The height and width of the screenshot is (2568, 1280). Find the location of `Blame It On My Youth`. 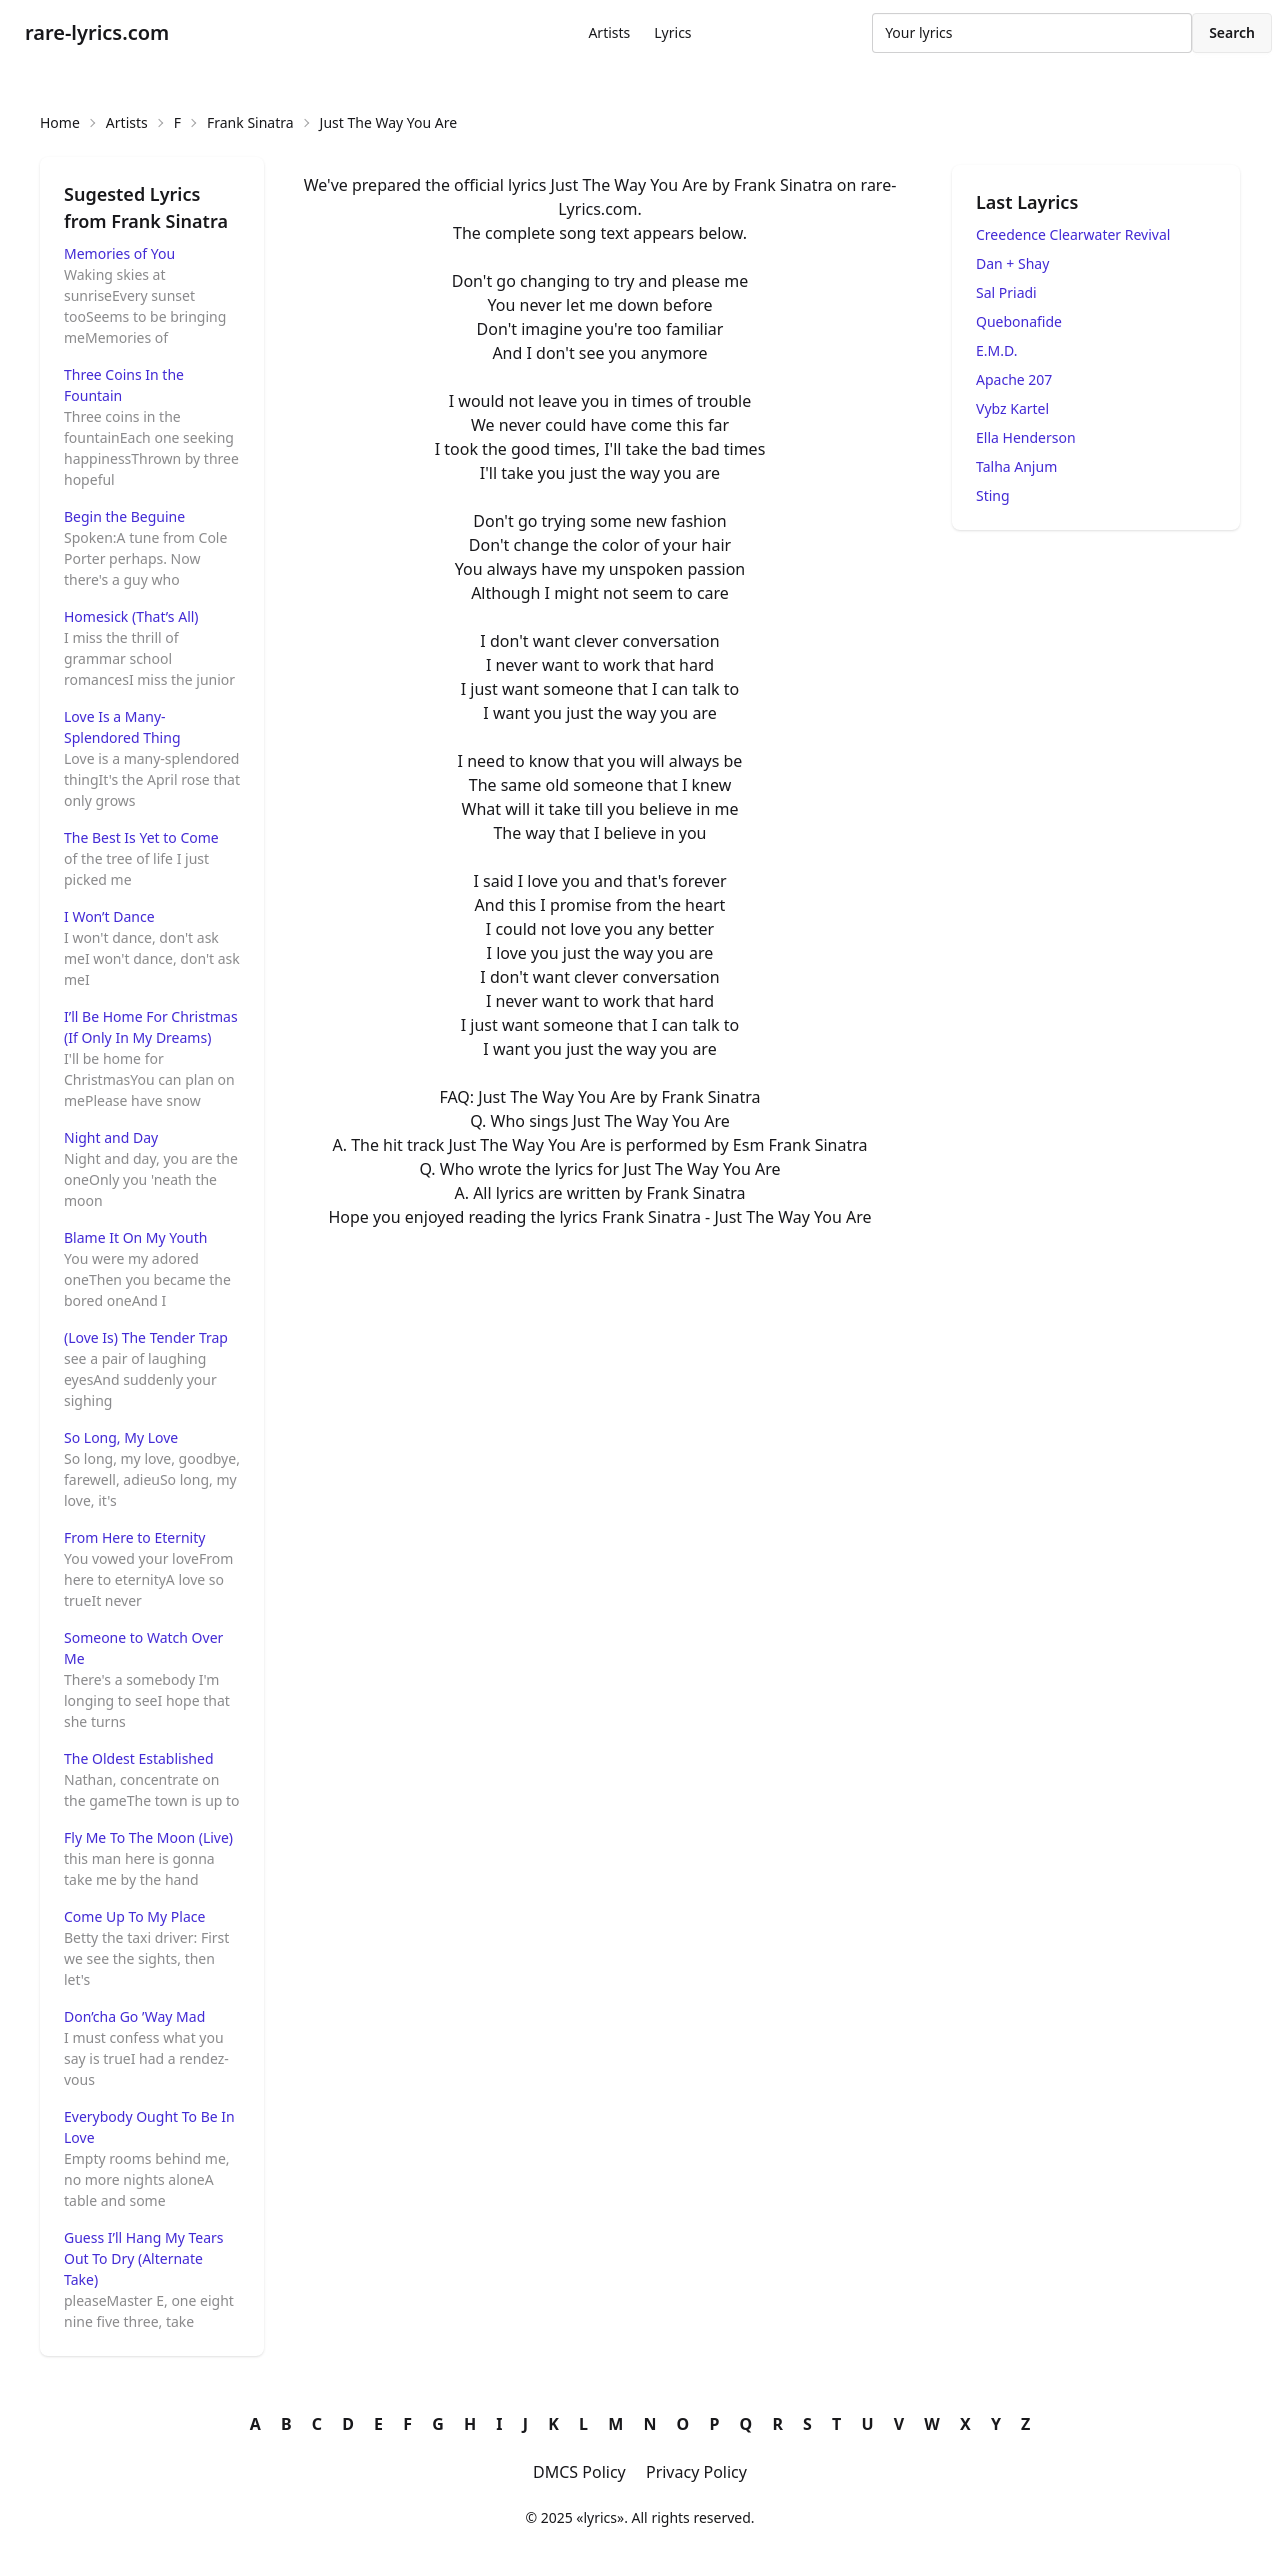

Blame It On My Youth is located at coordinates (135, 1237).